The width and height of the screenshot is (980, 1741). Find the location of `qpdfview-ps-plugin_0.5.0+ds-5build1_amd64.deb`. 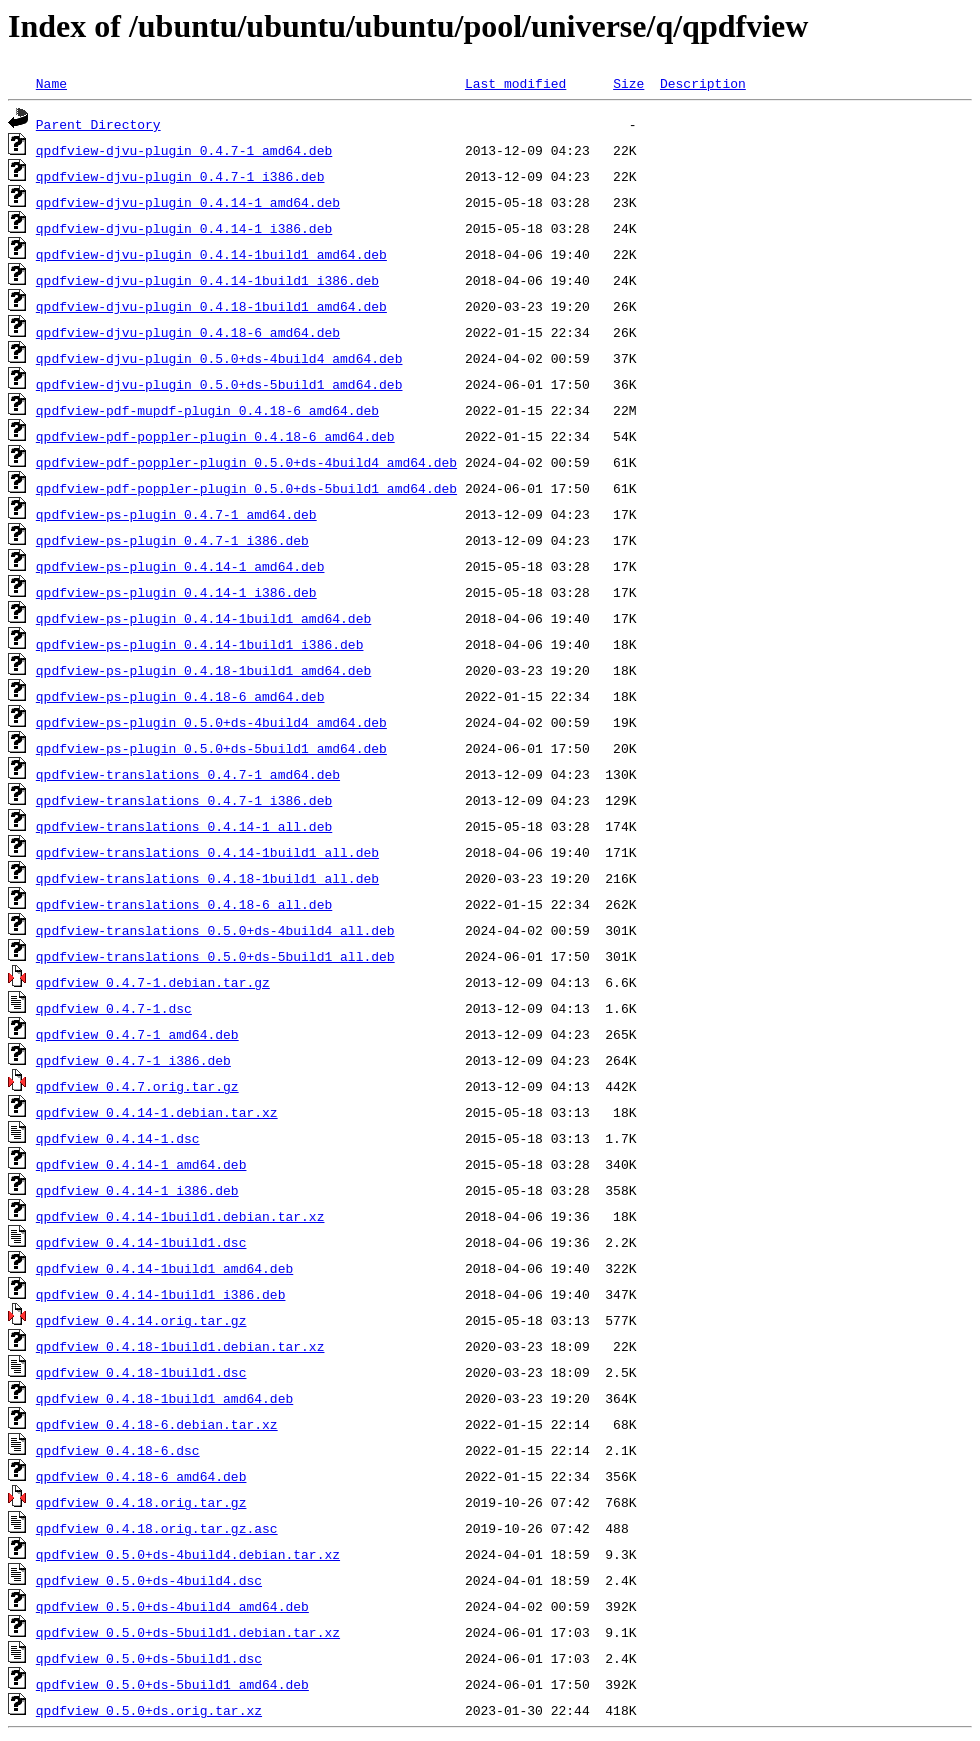

qpdfview-ps-plugin_0.5.0+ds-5build1_amd64.deb is located at coordinates (211, 748).